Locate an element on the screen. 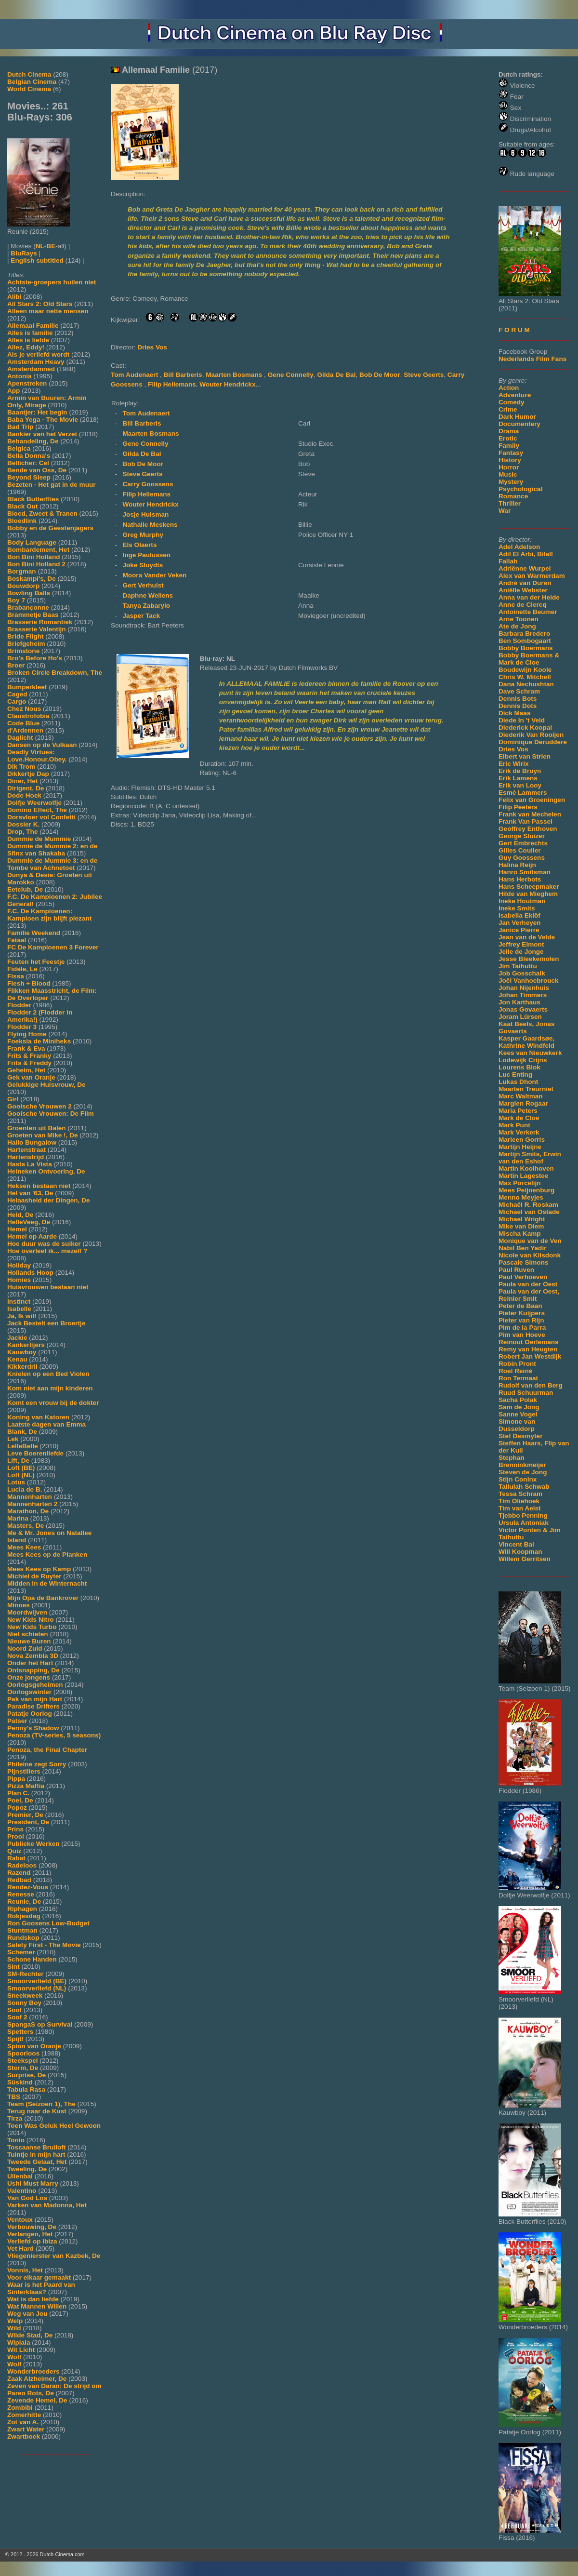  Huisvrouwen bestaan niet is located at coordinates (47, 1287).